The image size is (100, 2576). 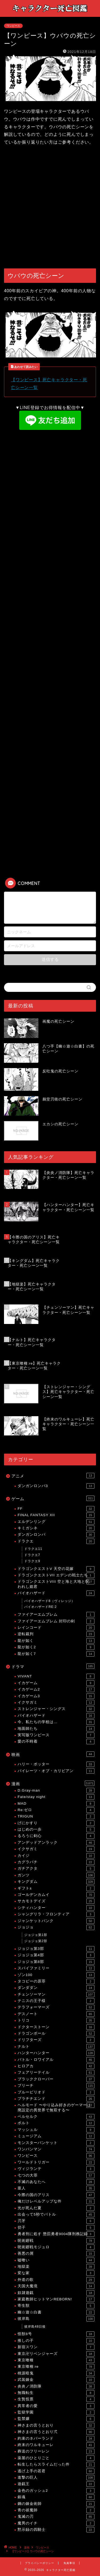 What do you see at coordinates (56, 2464) in the screenshot?
I see `転生したらスライムだった件` at bounding box center [56, 2464].